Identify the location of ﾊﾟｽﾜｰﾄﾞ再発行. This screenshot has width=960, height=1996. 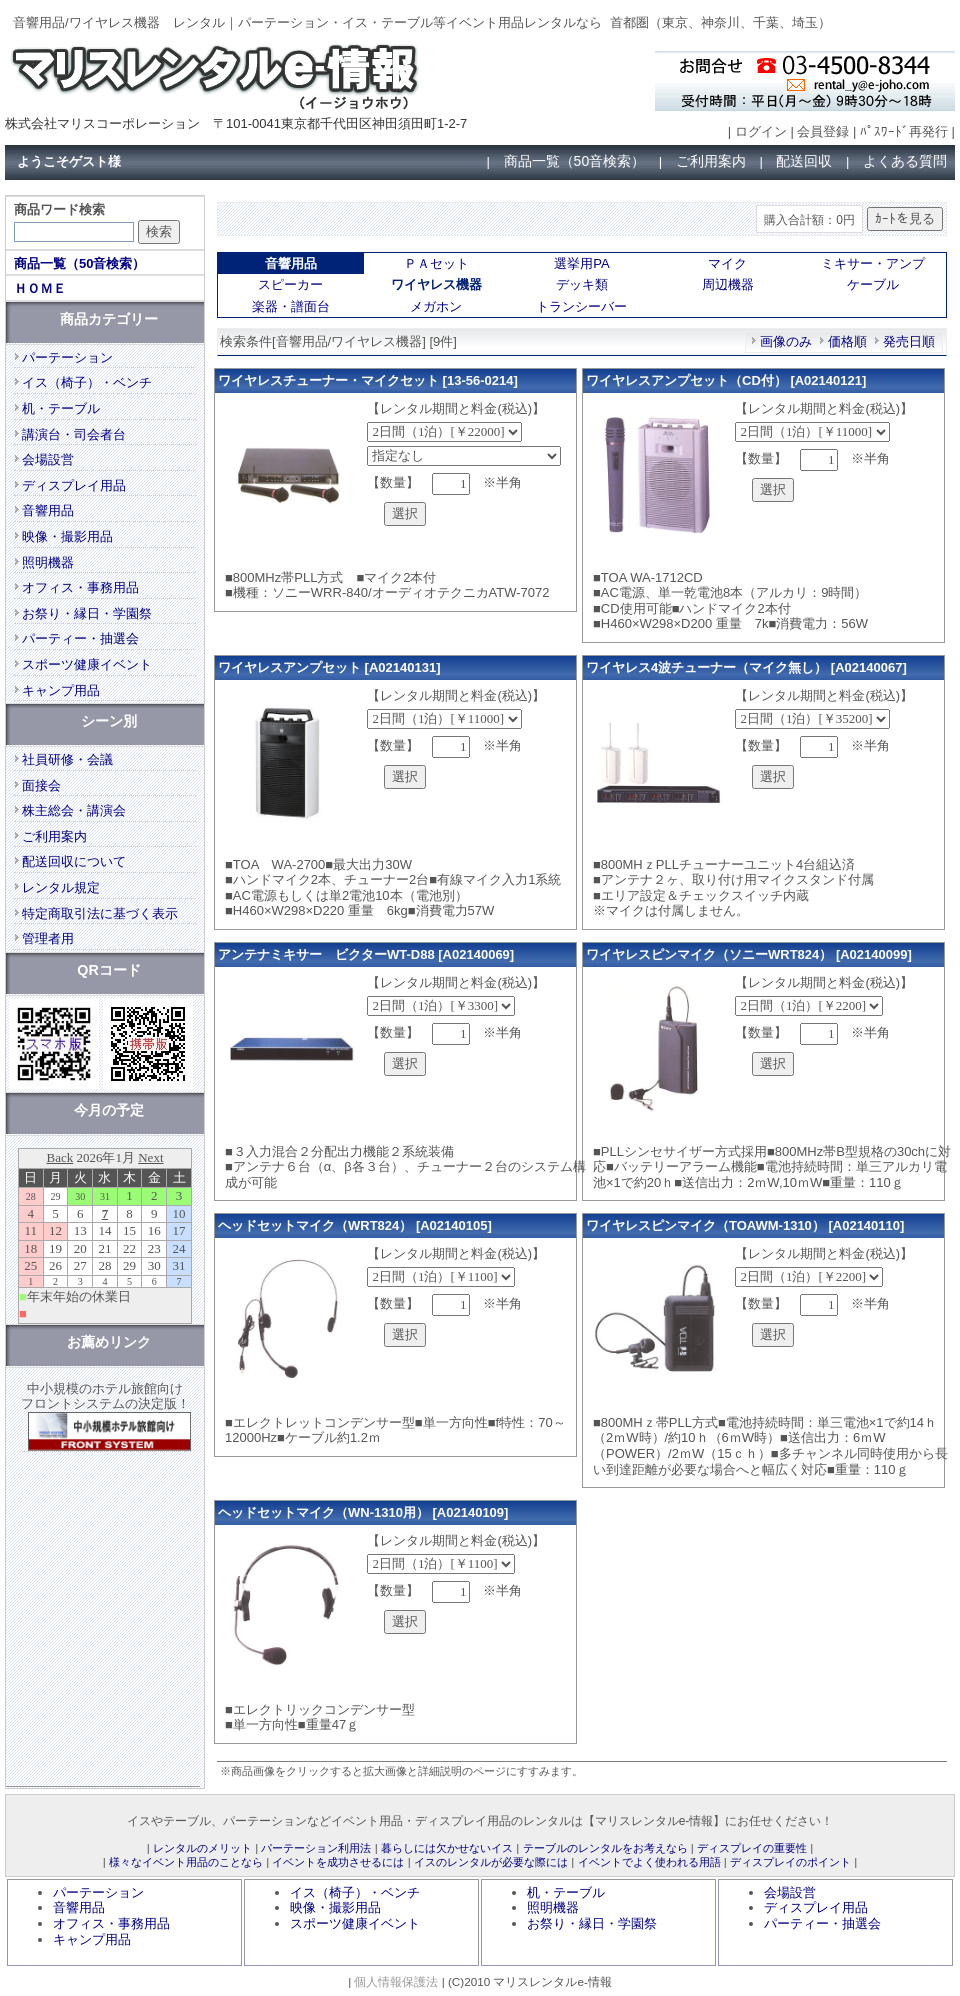
(904, 131).